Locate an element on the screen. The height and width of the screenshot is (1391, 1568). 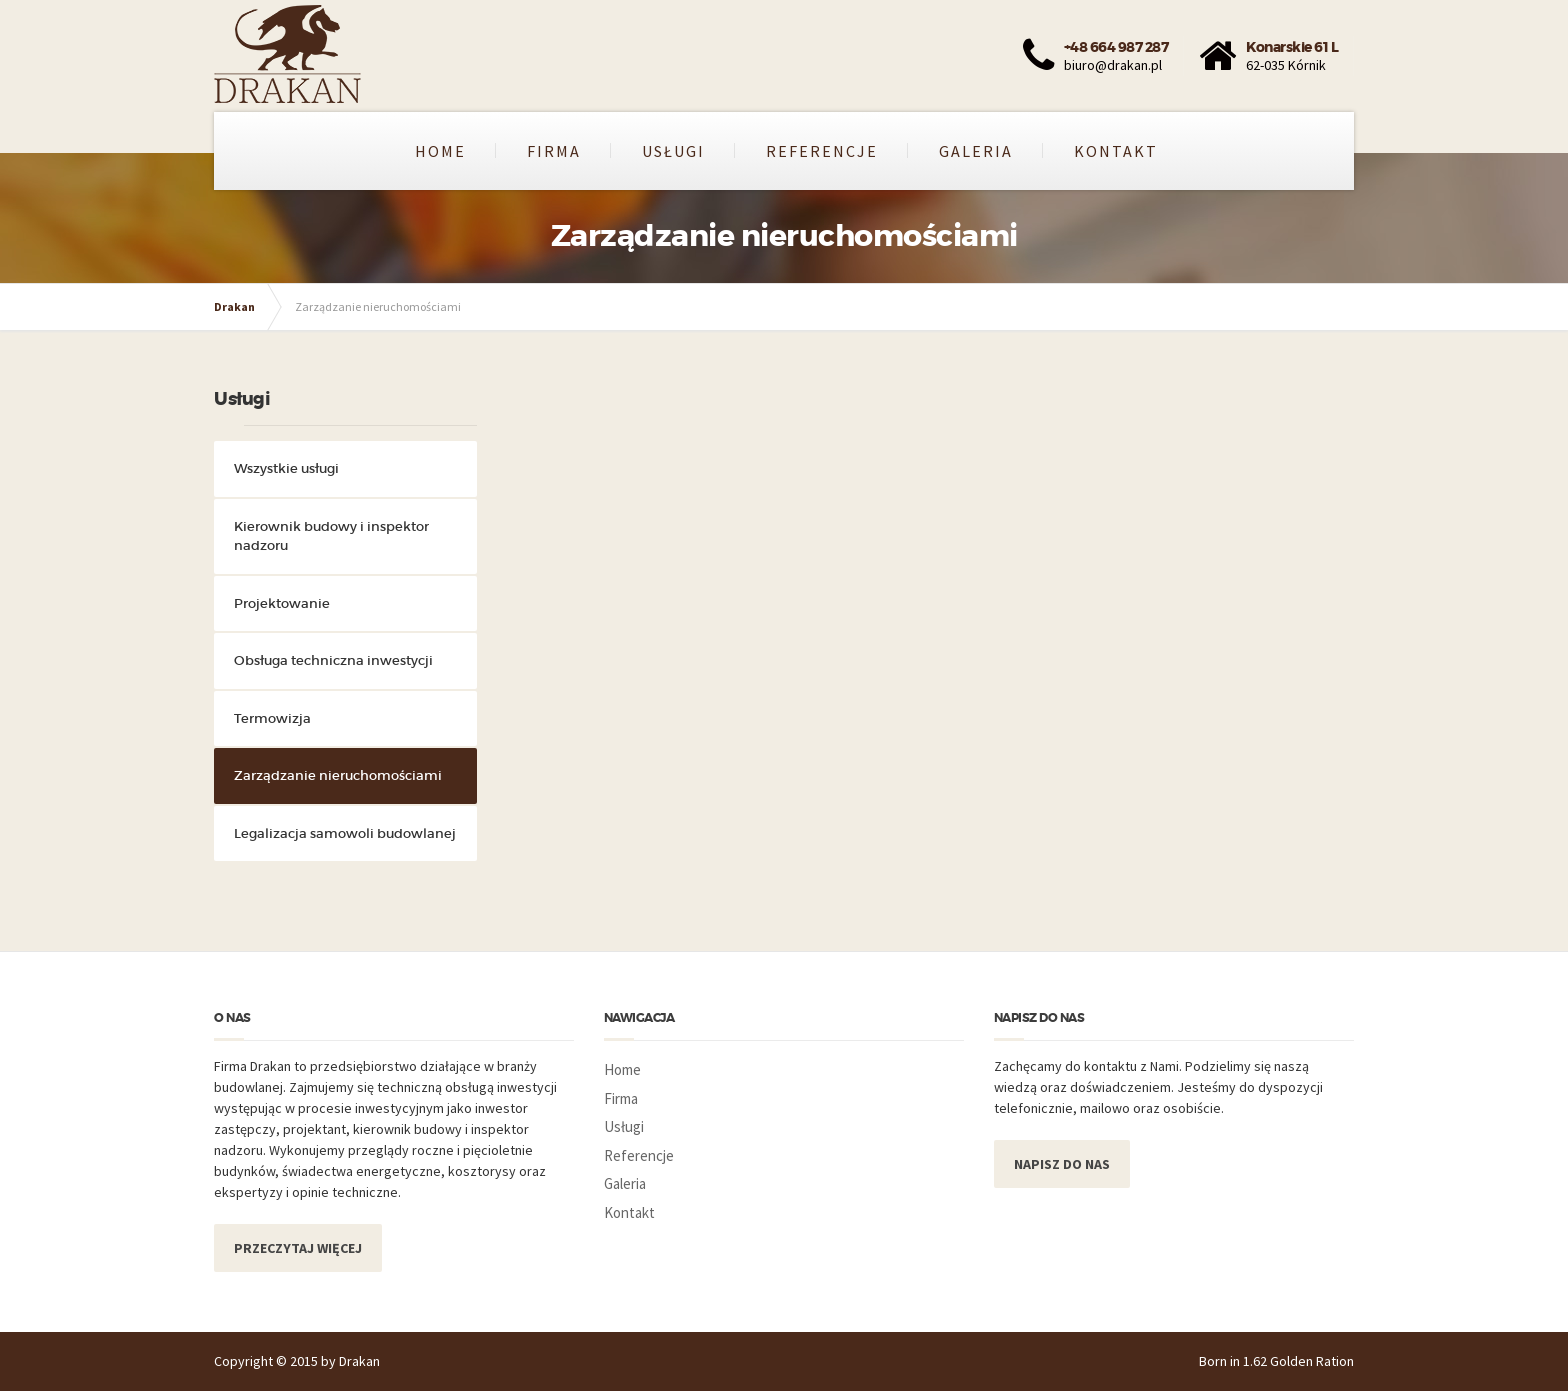
Termowizja is located at coordinates (272, 718).